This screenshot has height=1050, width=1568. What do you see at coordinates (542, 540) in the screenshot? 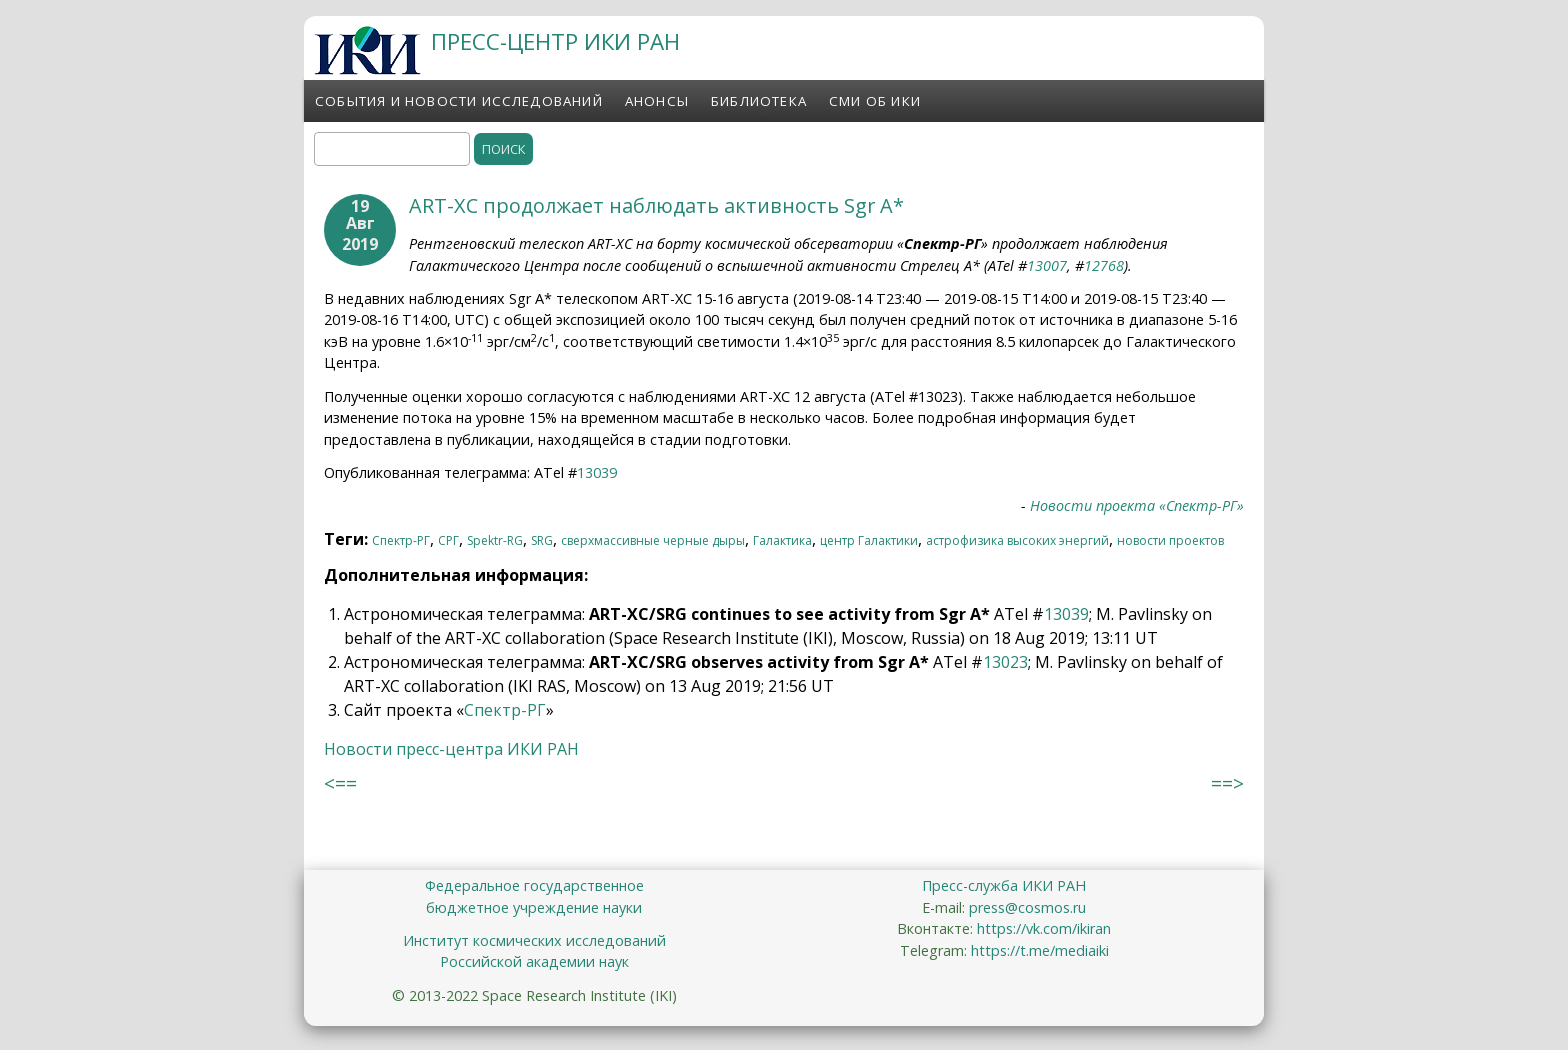
I see `SRG` at bounding box center [542, 540].